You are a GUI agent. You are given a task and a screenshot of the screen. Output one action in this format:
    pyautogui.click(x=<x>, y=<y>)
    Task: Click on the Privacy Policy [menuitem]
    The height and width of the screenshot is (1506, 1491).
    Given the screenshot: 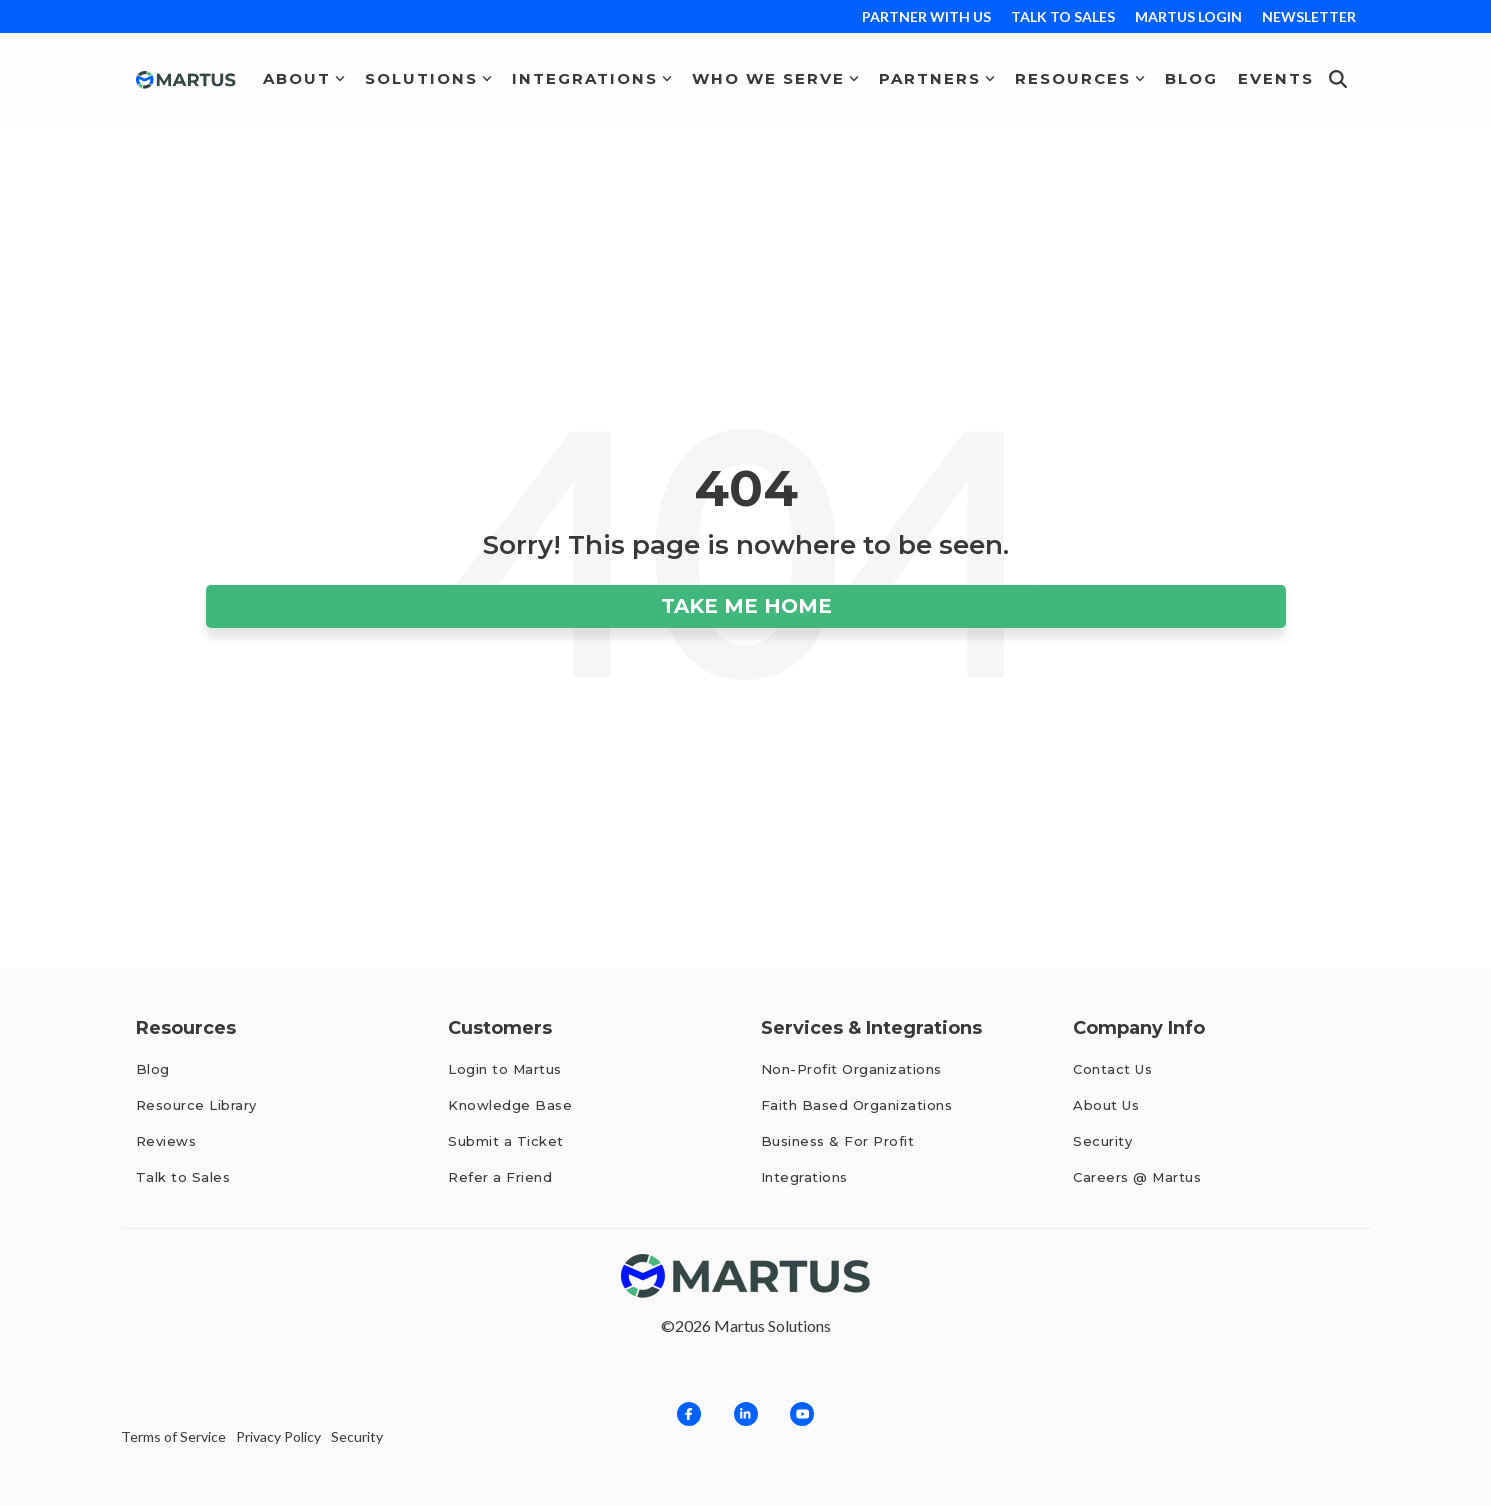 What is the action you would take?
    pyautogui.click(x=278, y=1436)
    